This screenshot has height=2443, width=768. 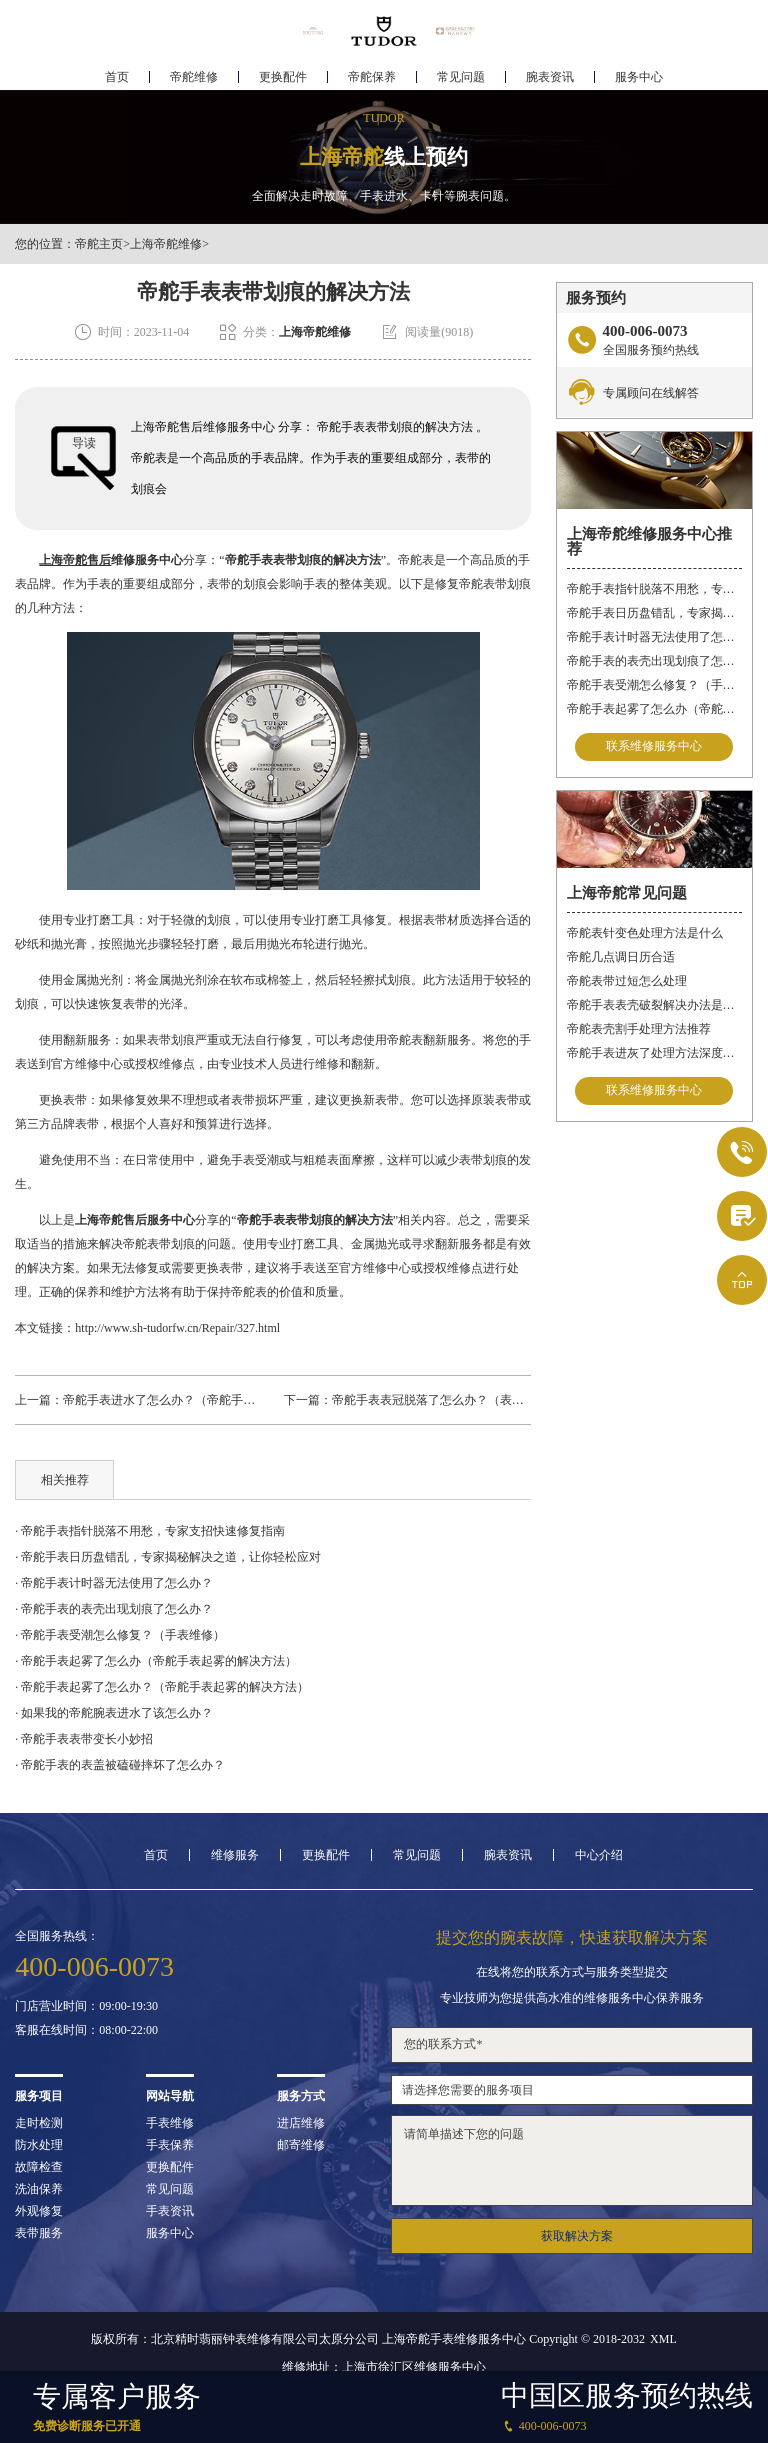 What do you see at coordinates (120, 1765) in the screenshot?
I see `· 帝舵手表的表盖被磕碰摔坏了怎么办？` at bounding box center [120, 1765].